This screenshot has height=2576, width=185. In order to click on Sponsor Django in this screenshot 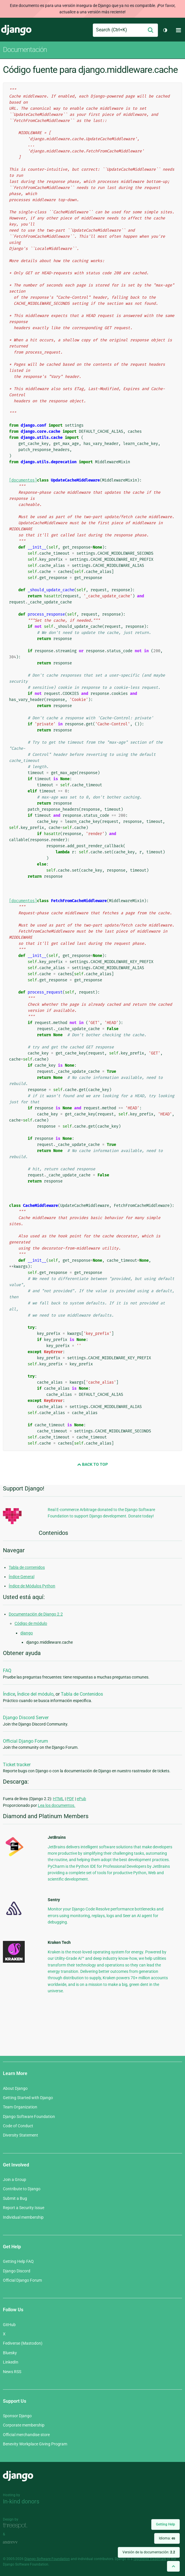, I will do `click(17, 2415)`.